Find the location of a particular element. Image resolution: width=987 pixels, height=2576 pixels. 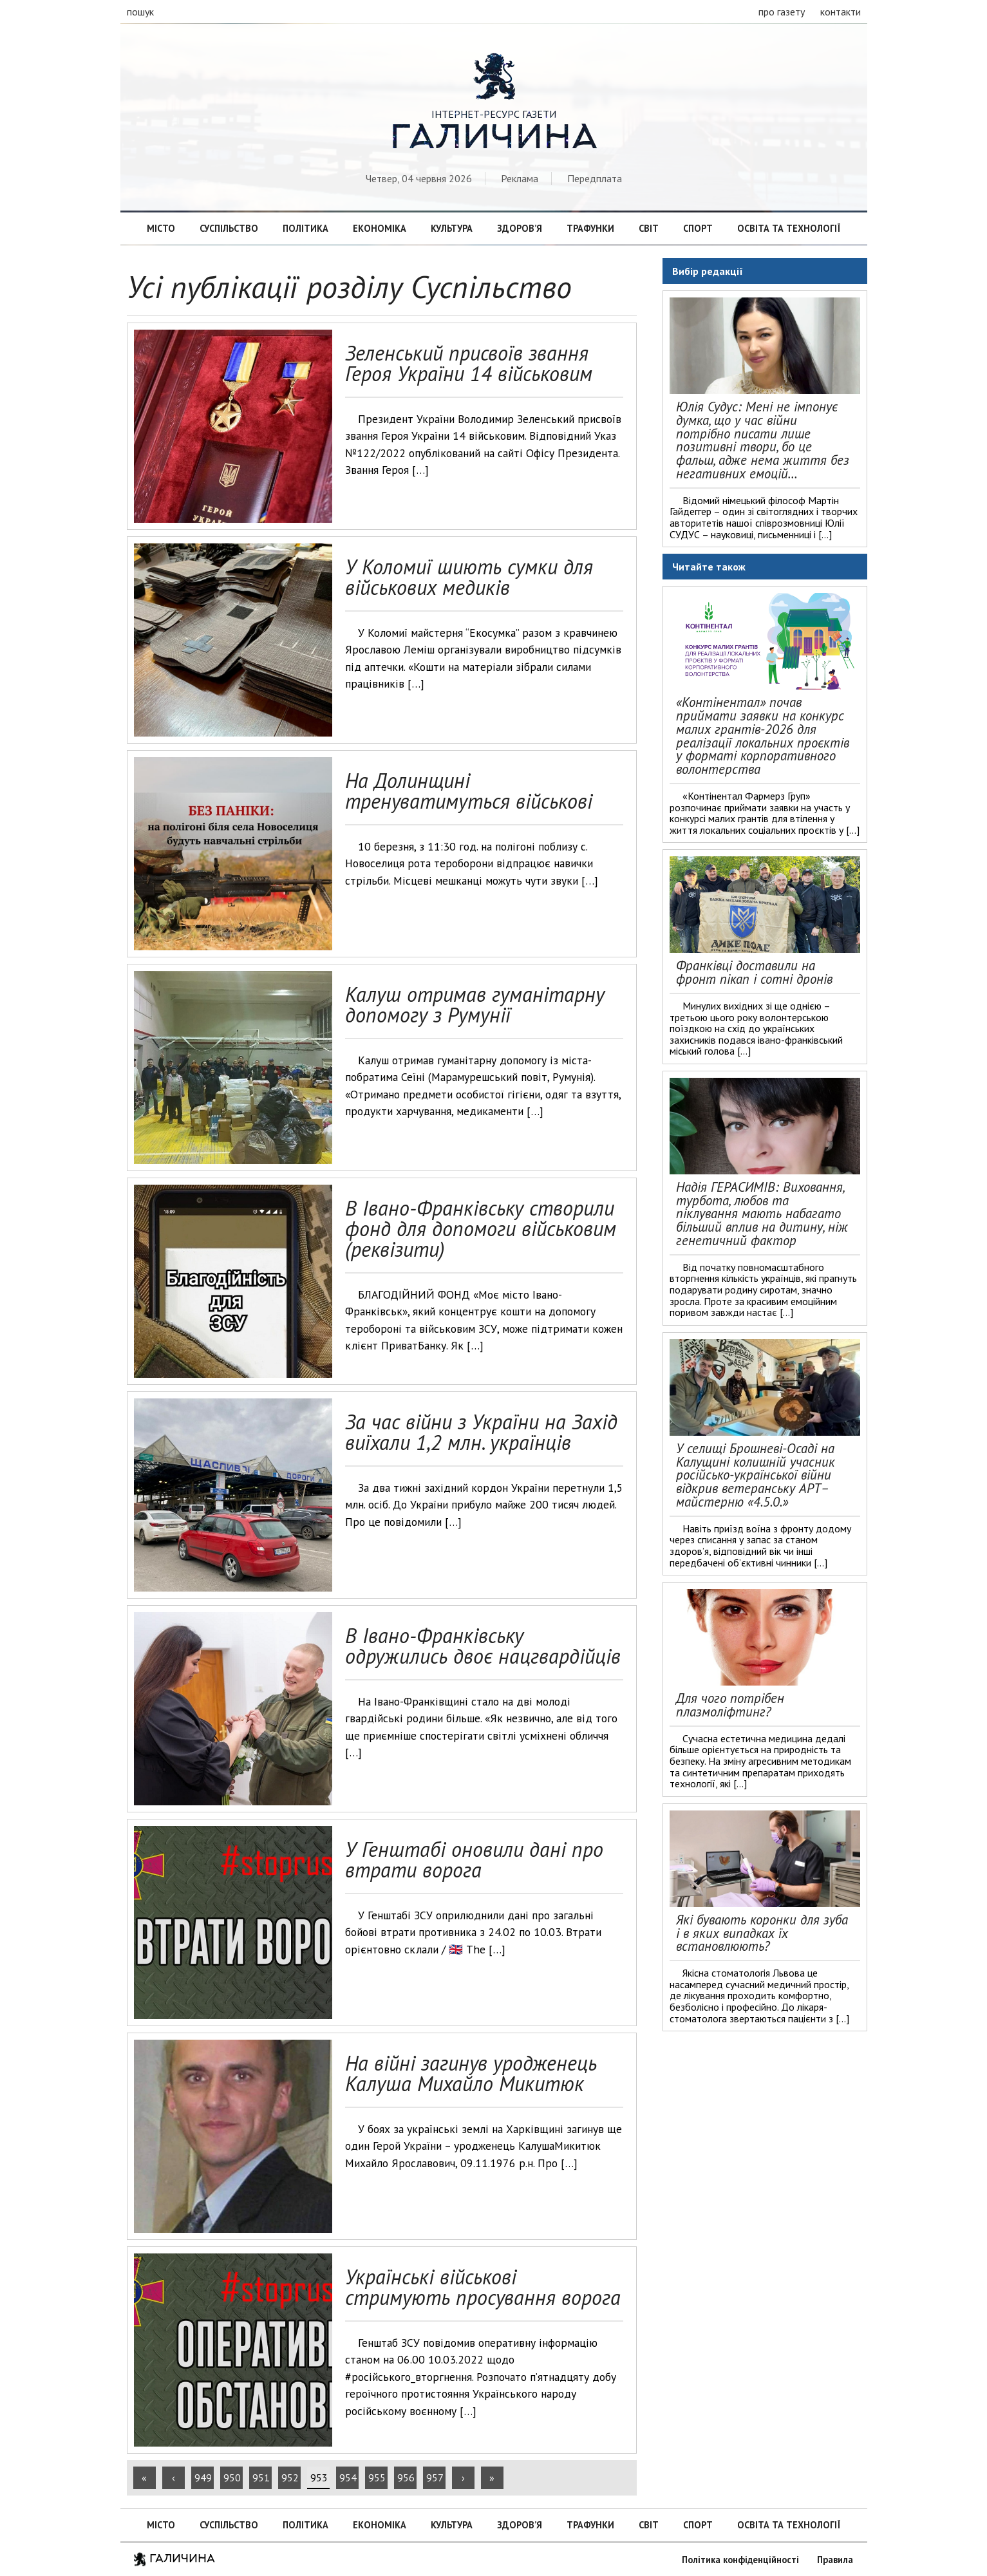

957 is located at coordinates (435, 2477).